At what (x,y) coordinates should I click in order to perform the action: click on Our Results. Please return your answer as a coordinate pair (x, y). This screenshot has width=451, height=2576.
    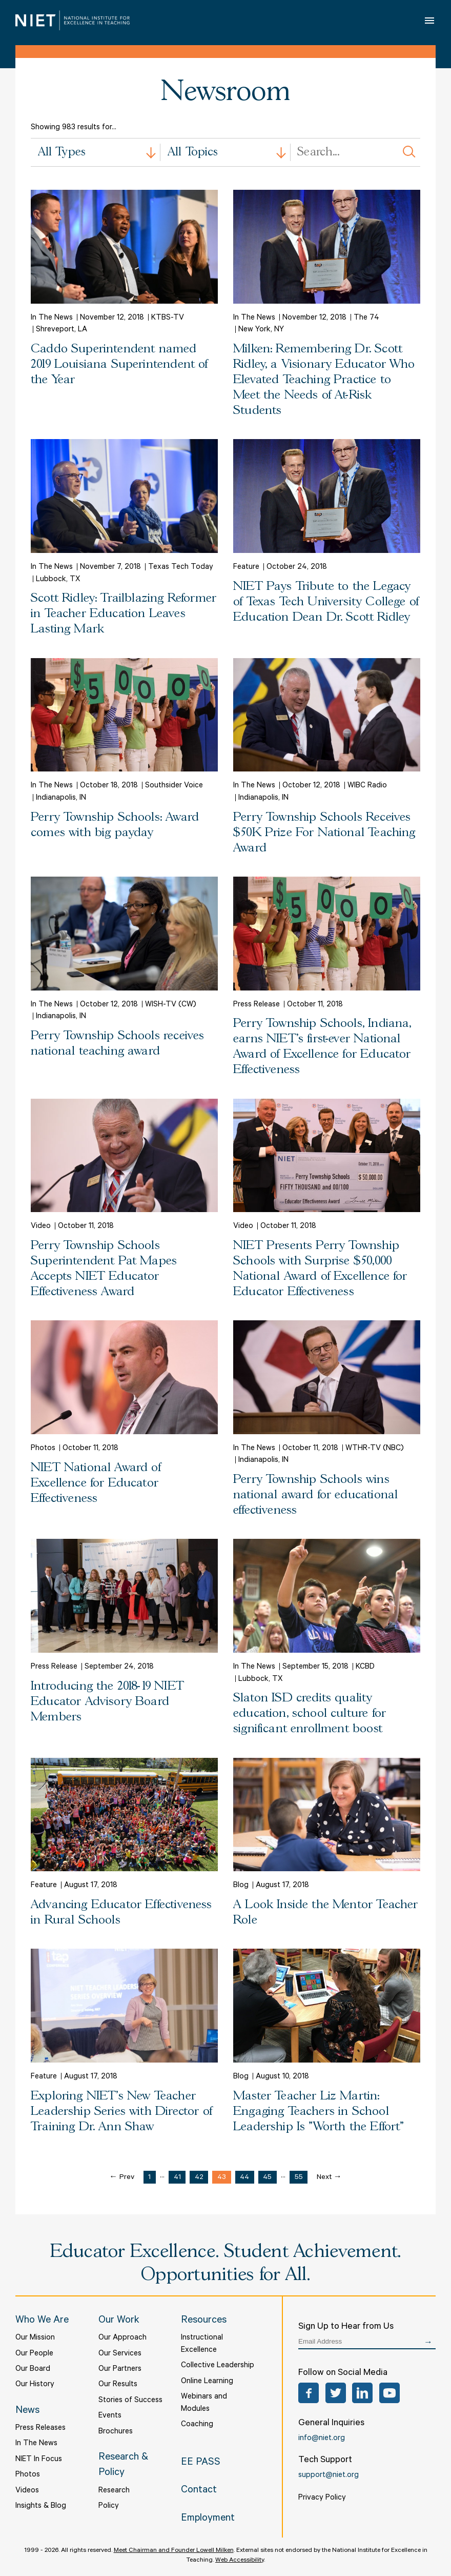
    Looking at the image, I should click on (117, 2385).